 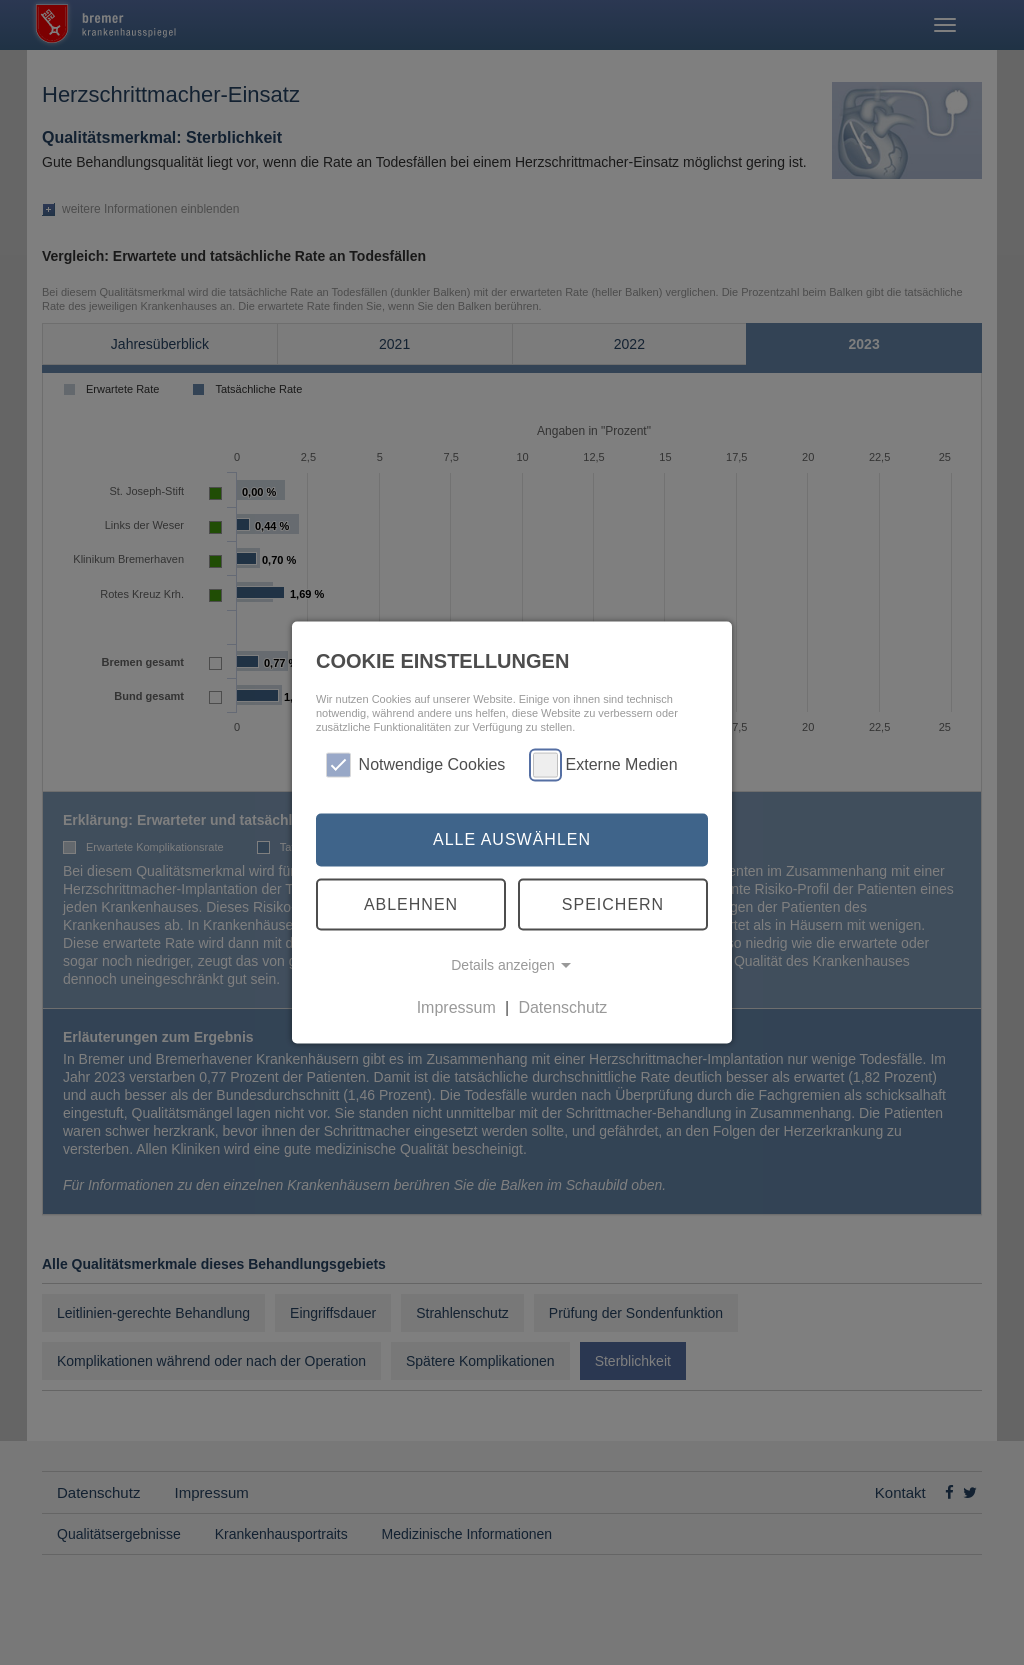 I want to click on Datenschutz, so click(x=562, y=1007).